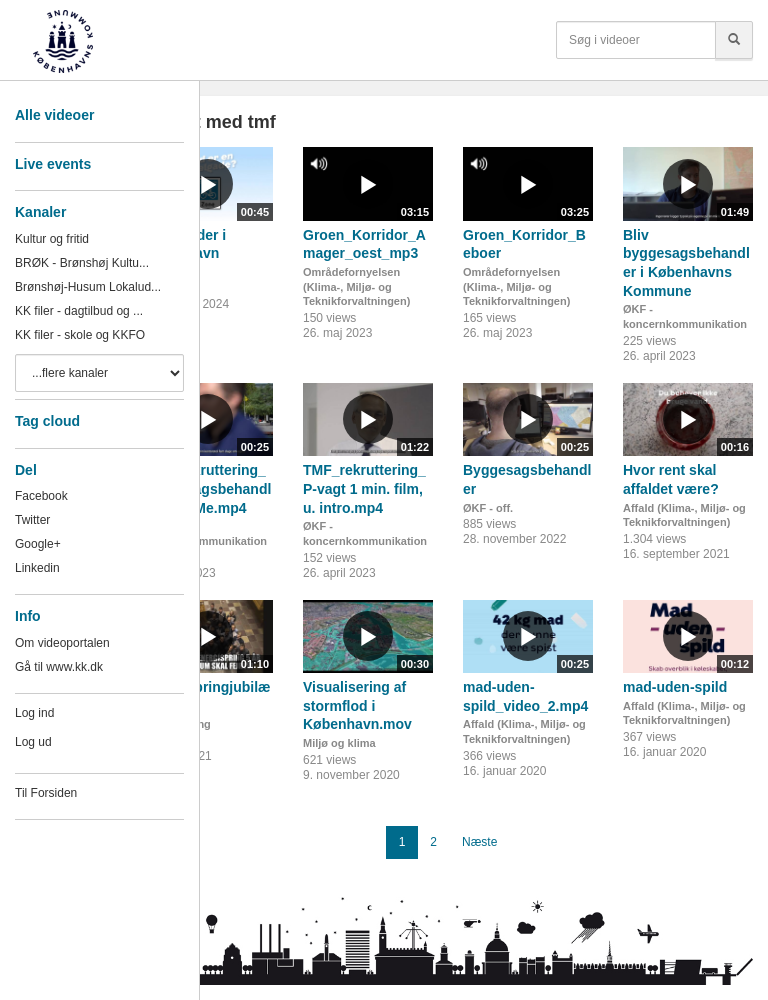 Image resolution: width=768 pixels, height=1000 pixels. I want to click on Google+, so click(38, 544).